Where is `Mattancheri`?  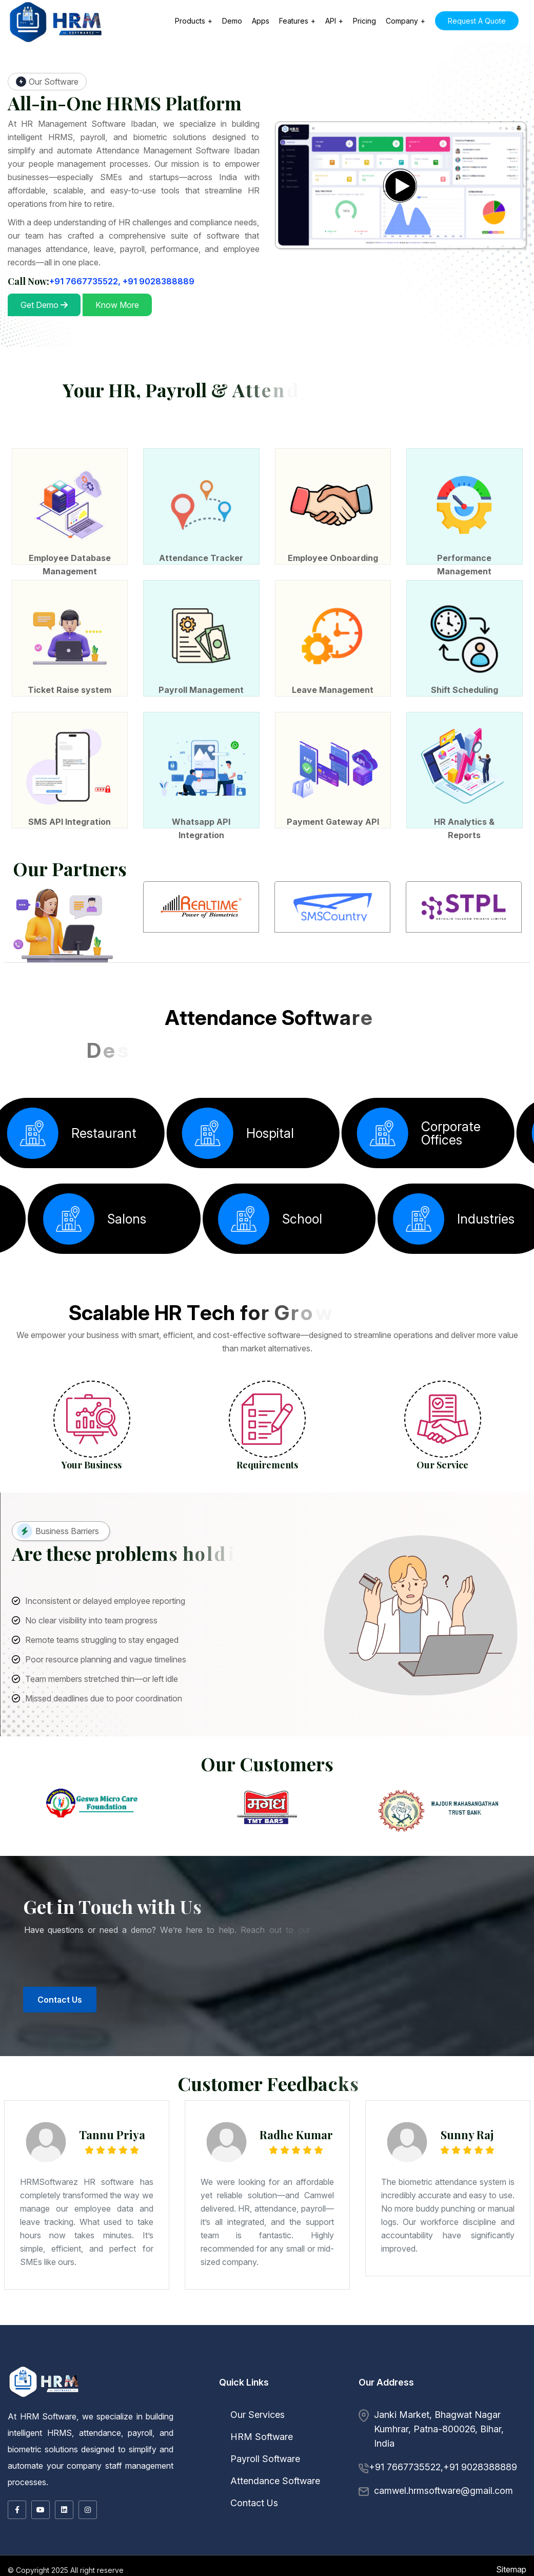 Mattancheri is located at coordinates (84, 2318).